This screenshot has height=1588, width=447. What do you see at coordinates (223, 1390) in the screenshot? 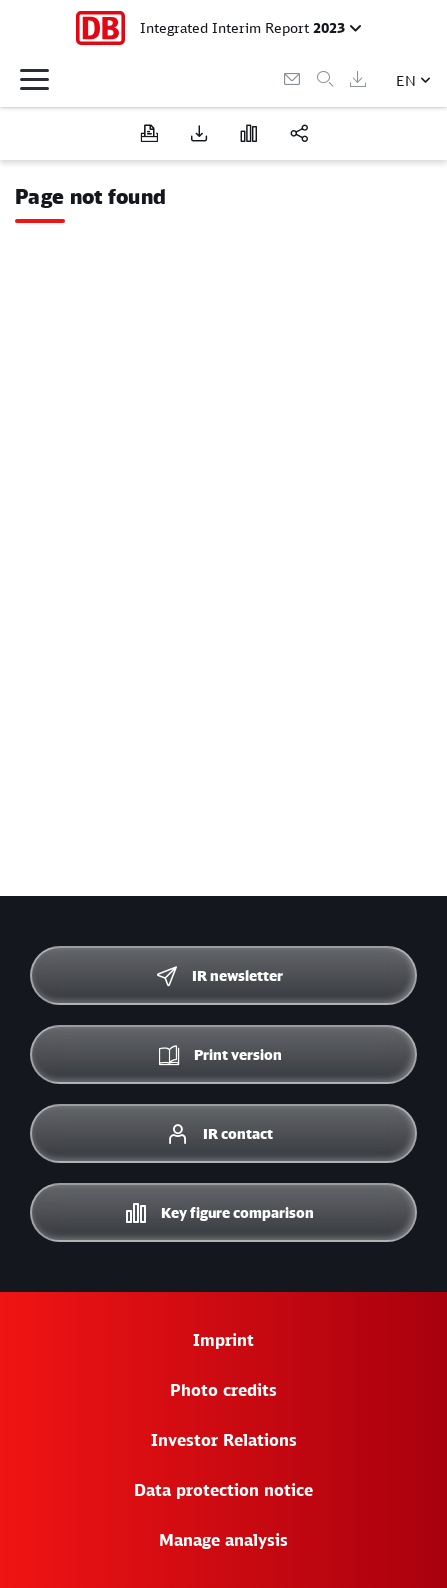
I see `Photo credits` at bounding box center [223, 1390].